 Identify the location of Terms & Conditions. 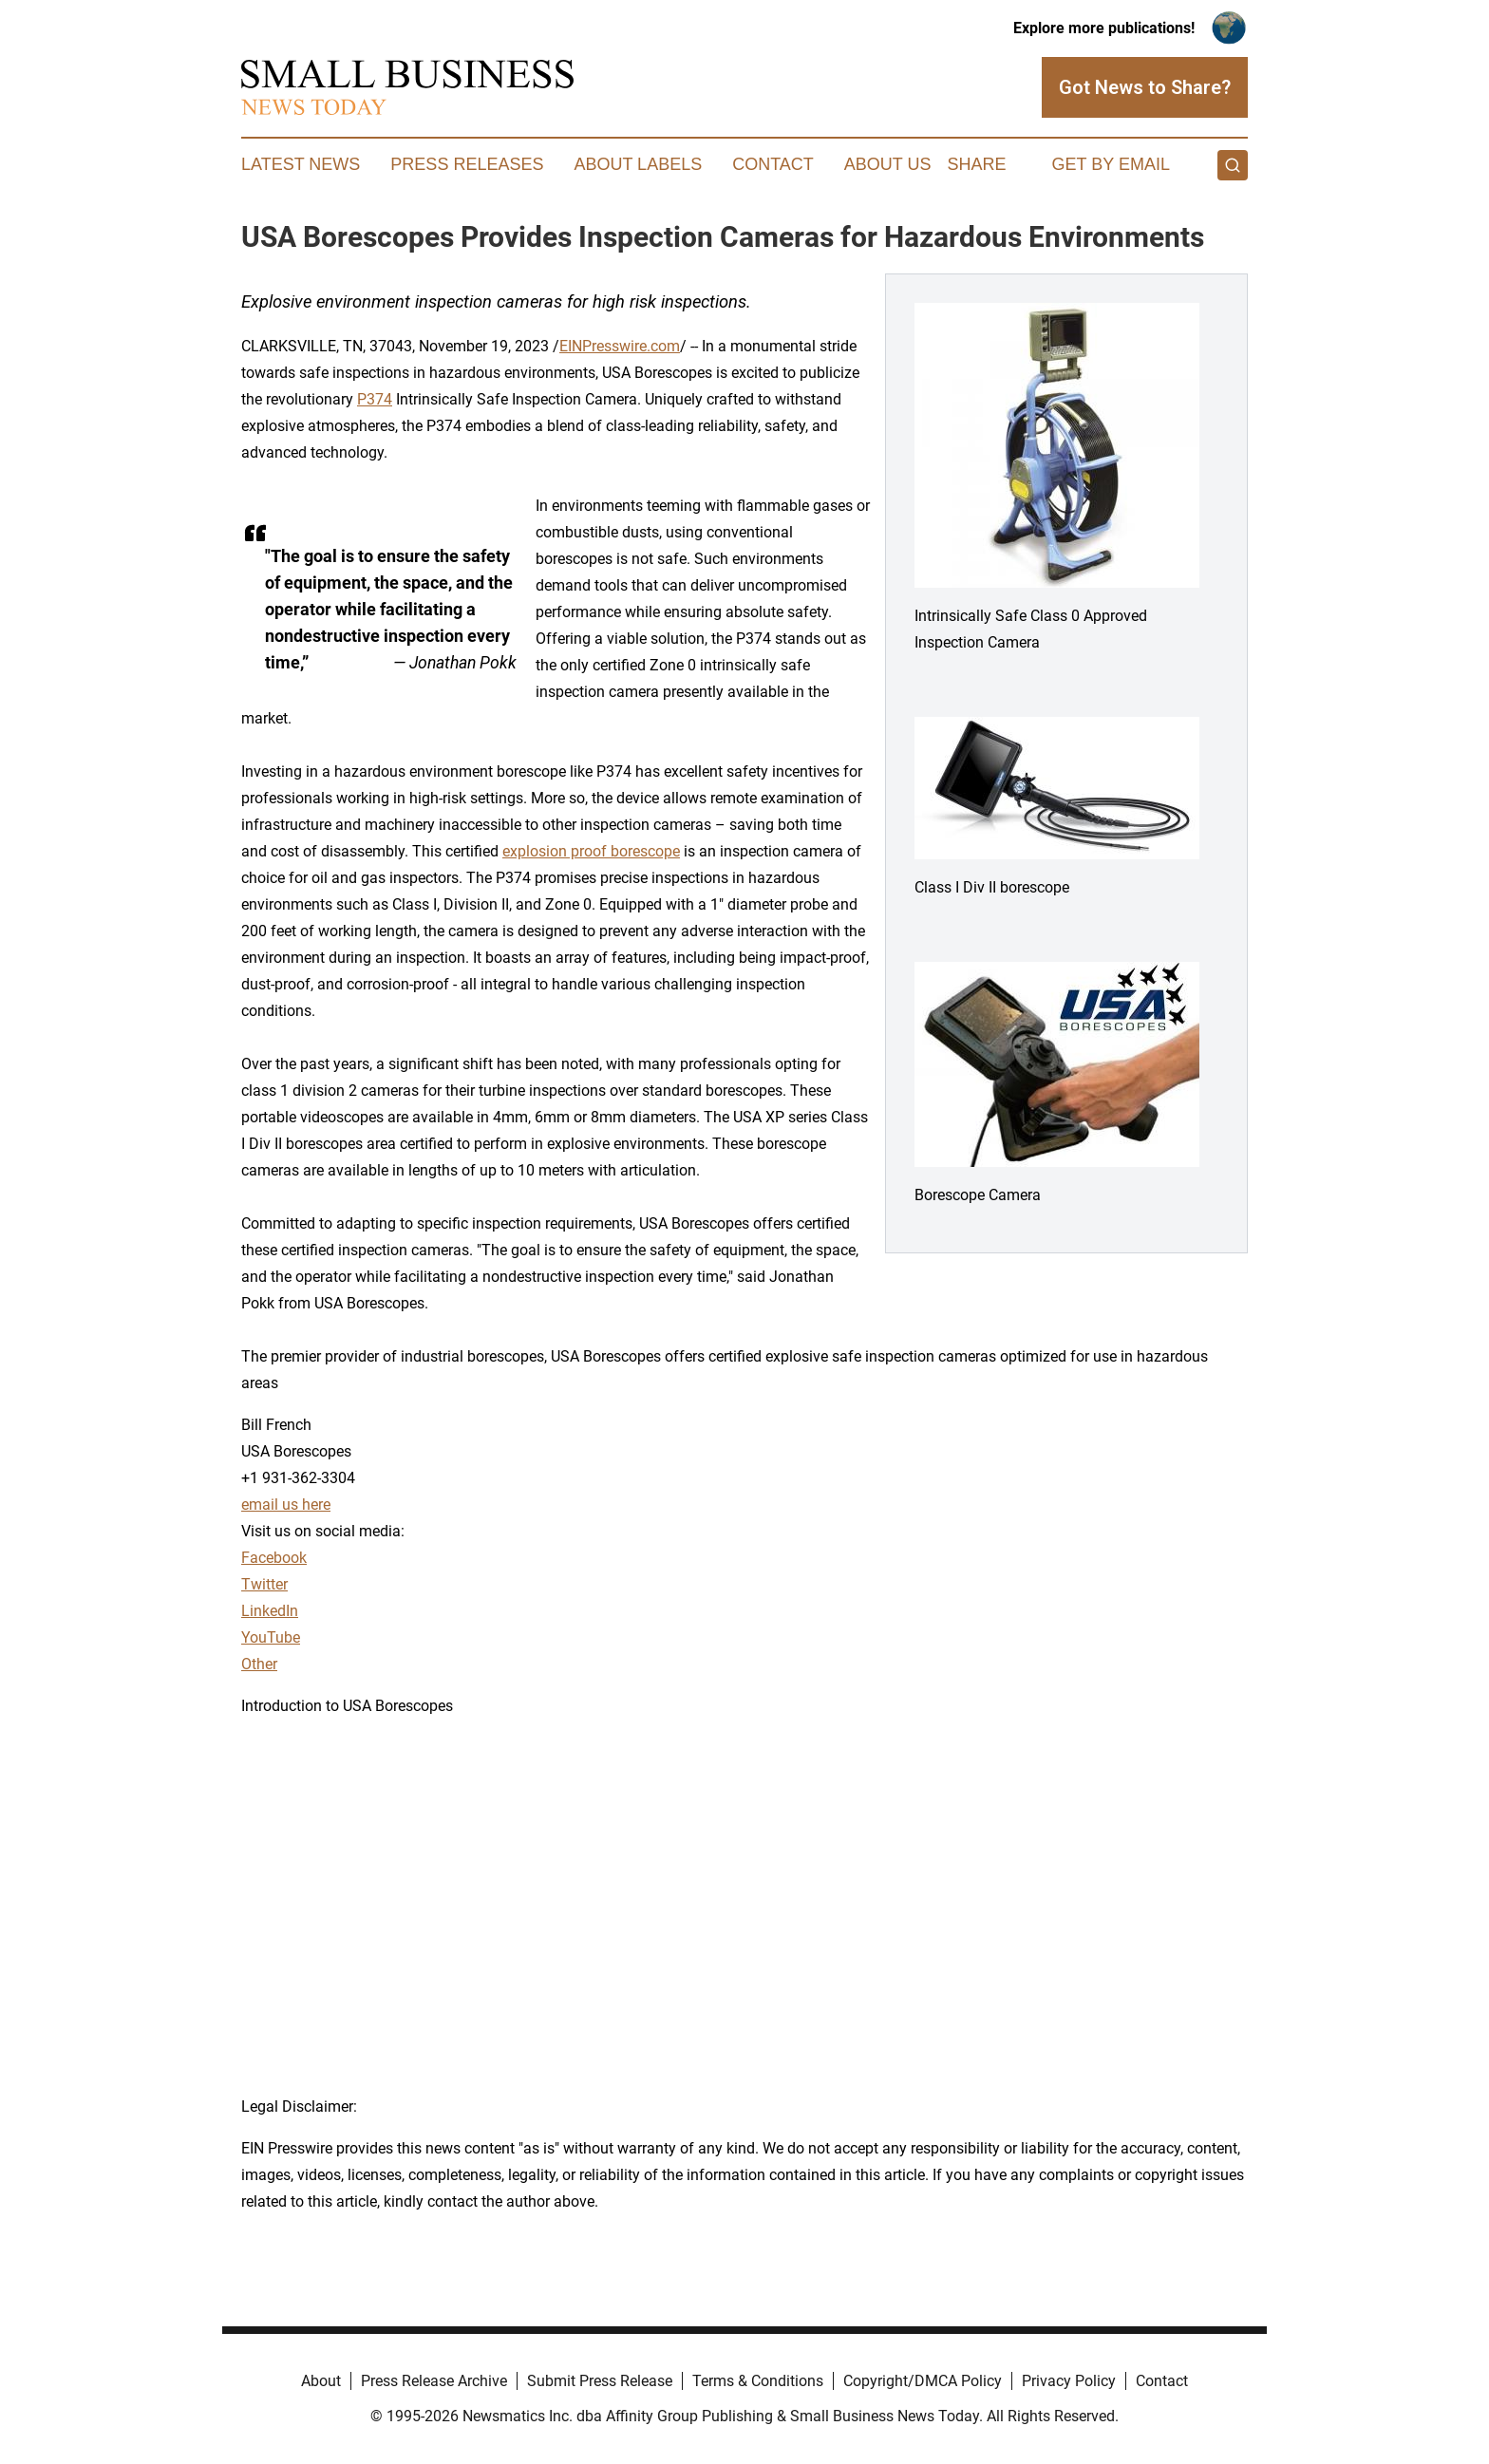
(757, 2381).